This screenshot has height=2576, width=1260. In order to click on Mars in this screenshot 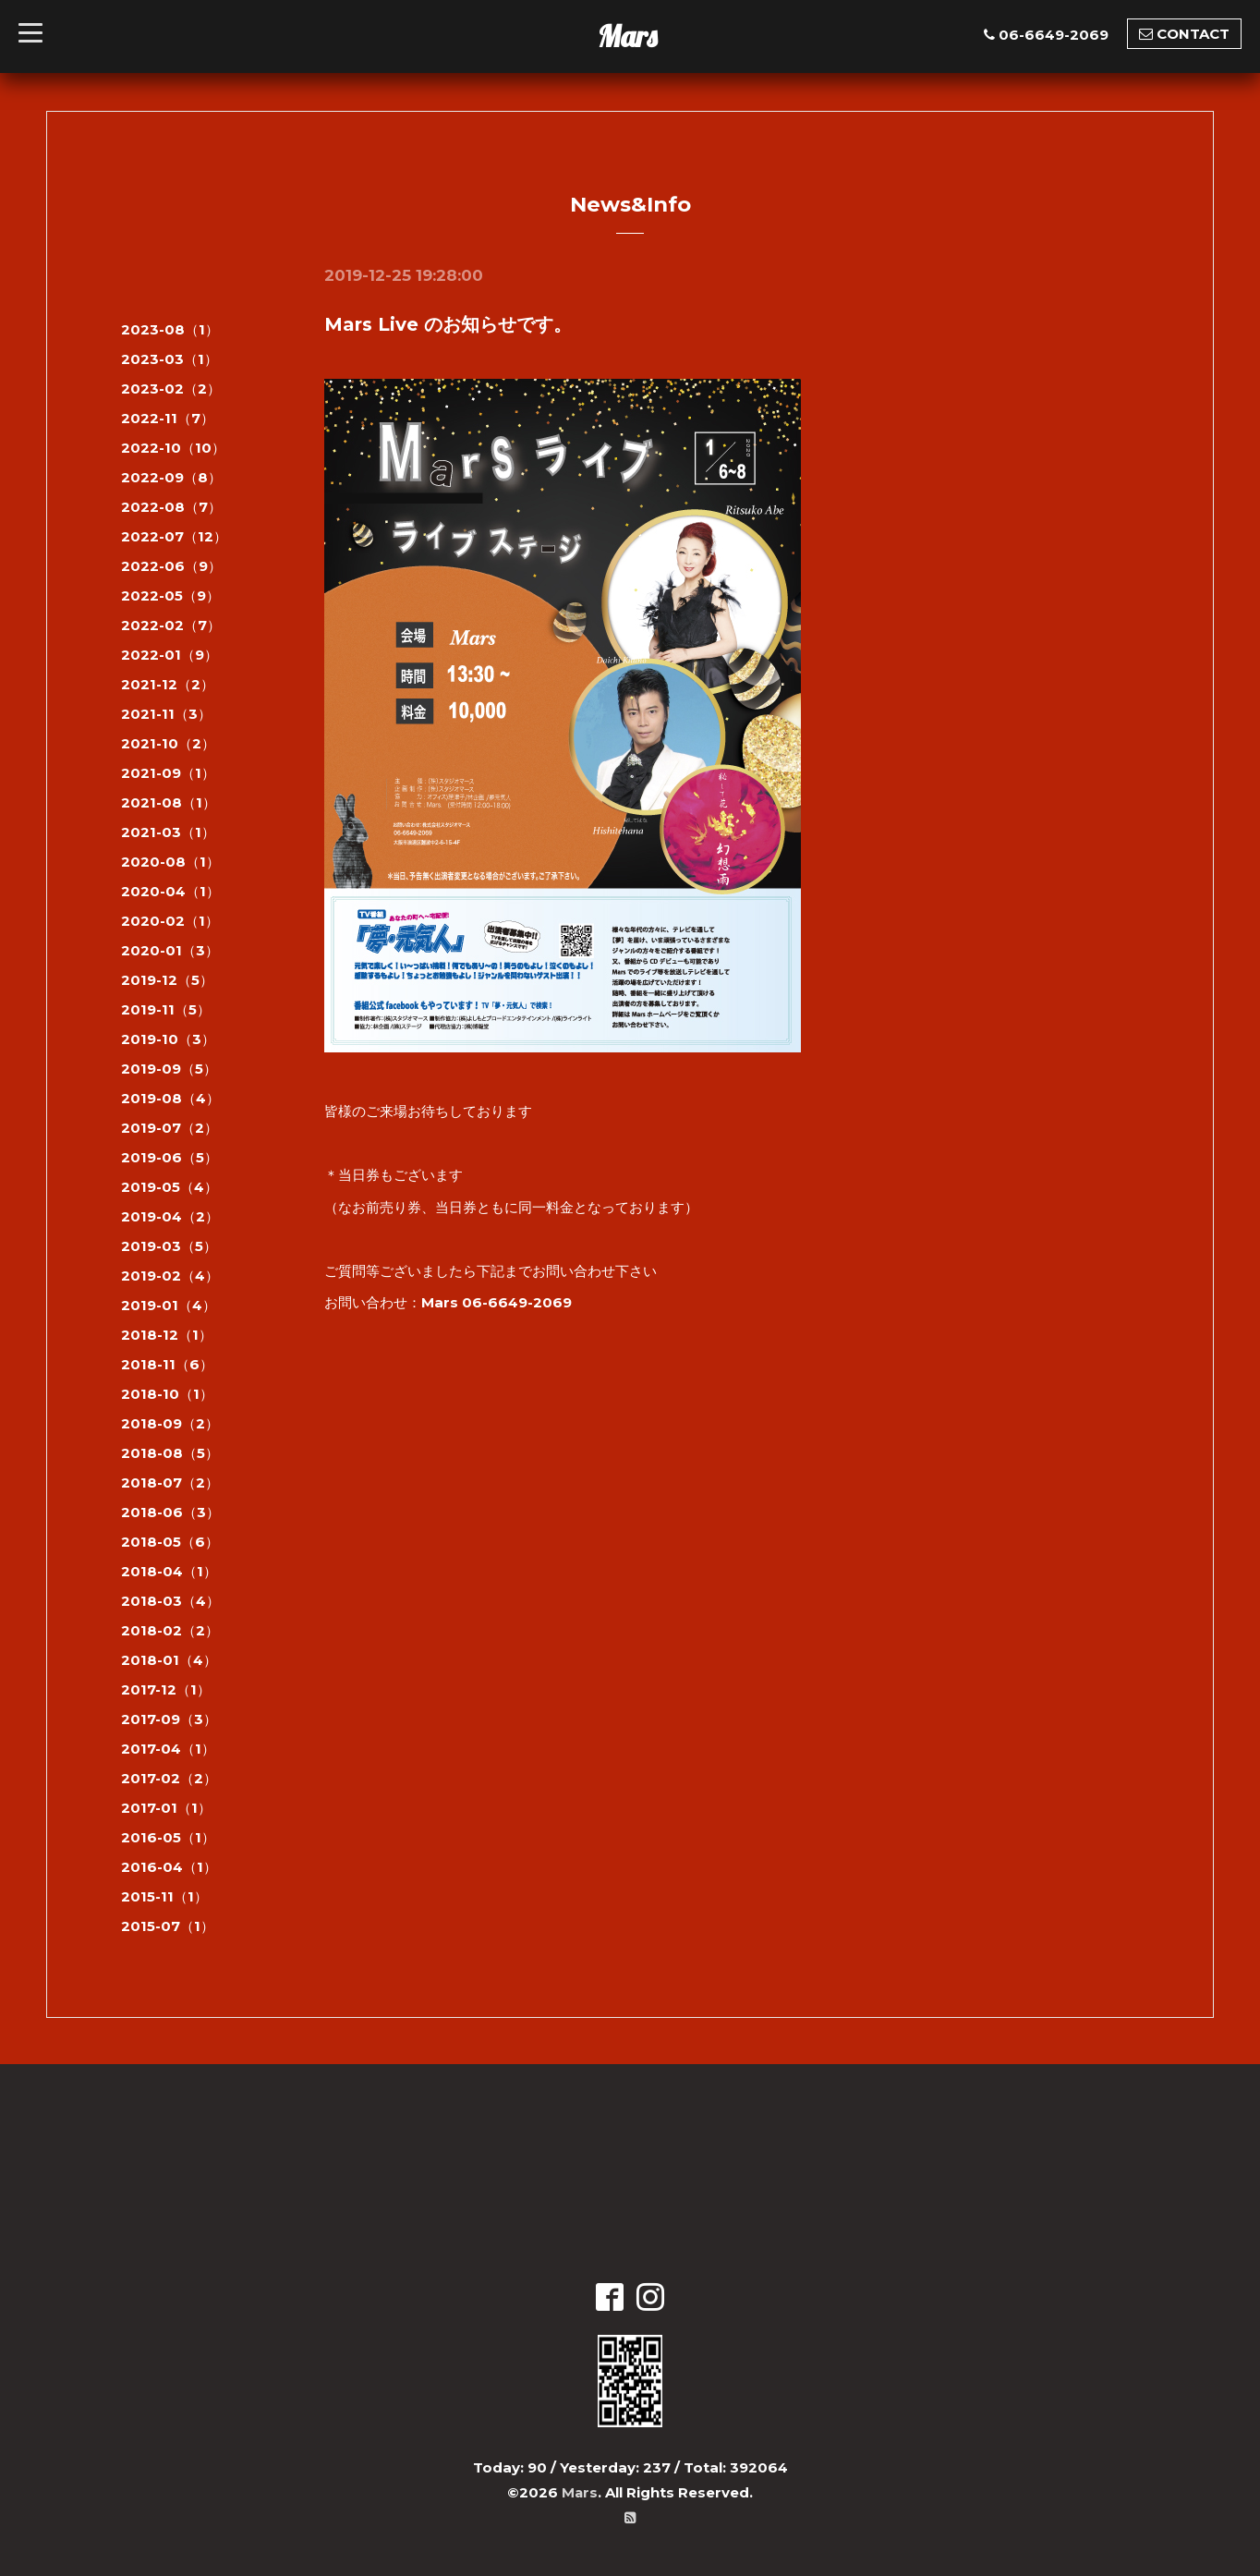, I will do `click(627, 36)`.